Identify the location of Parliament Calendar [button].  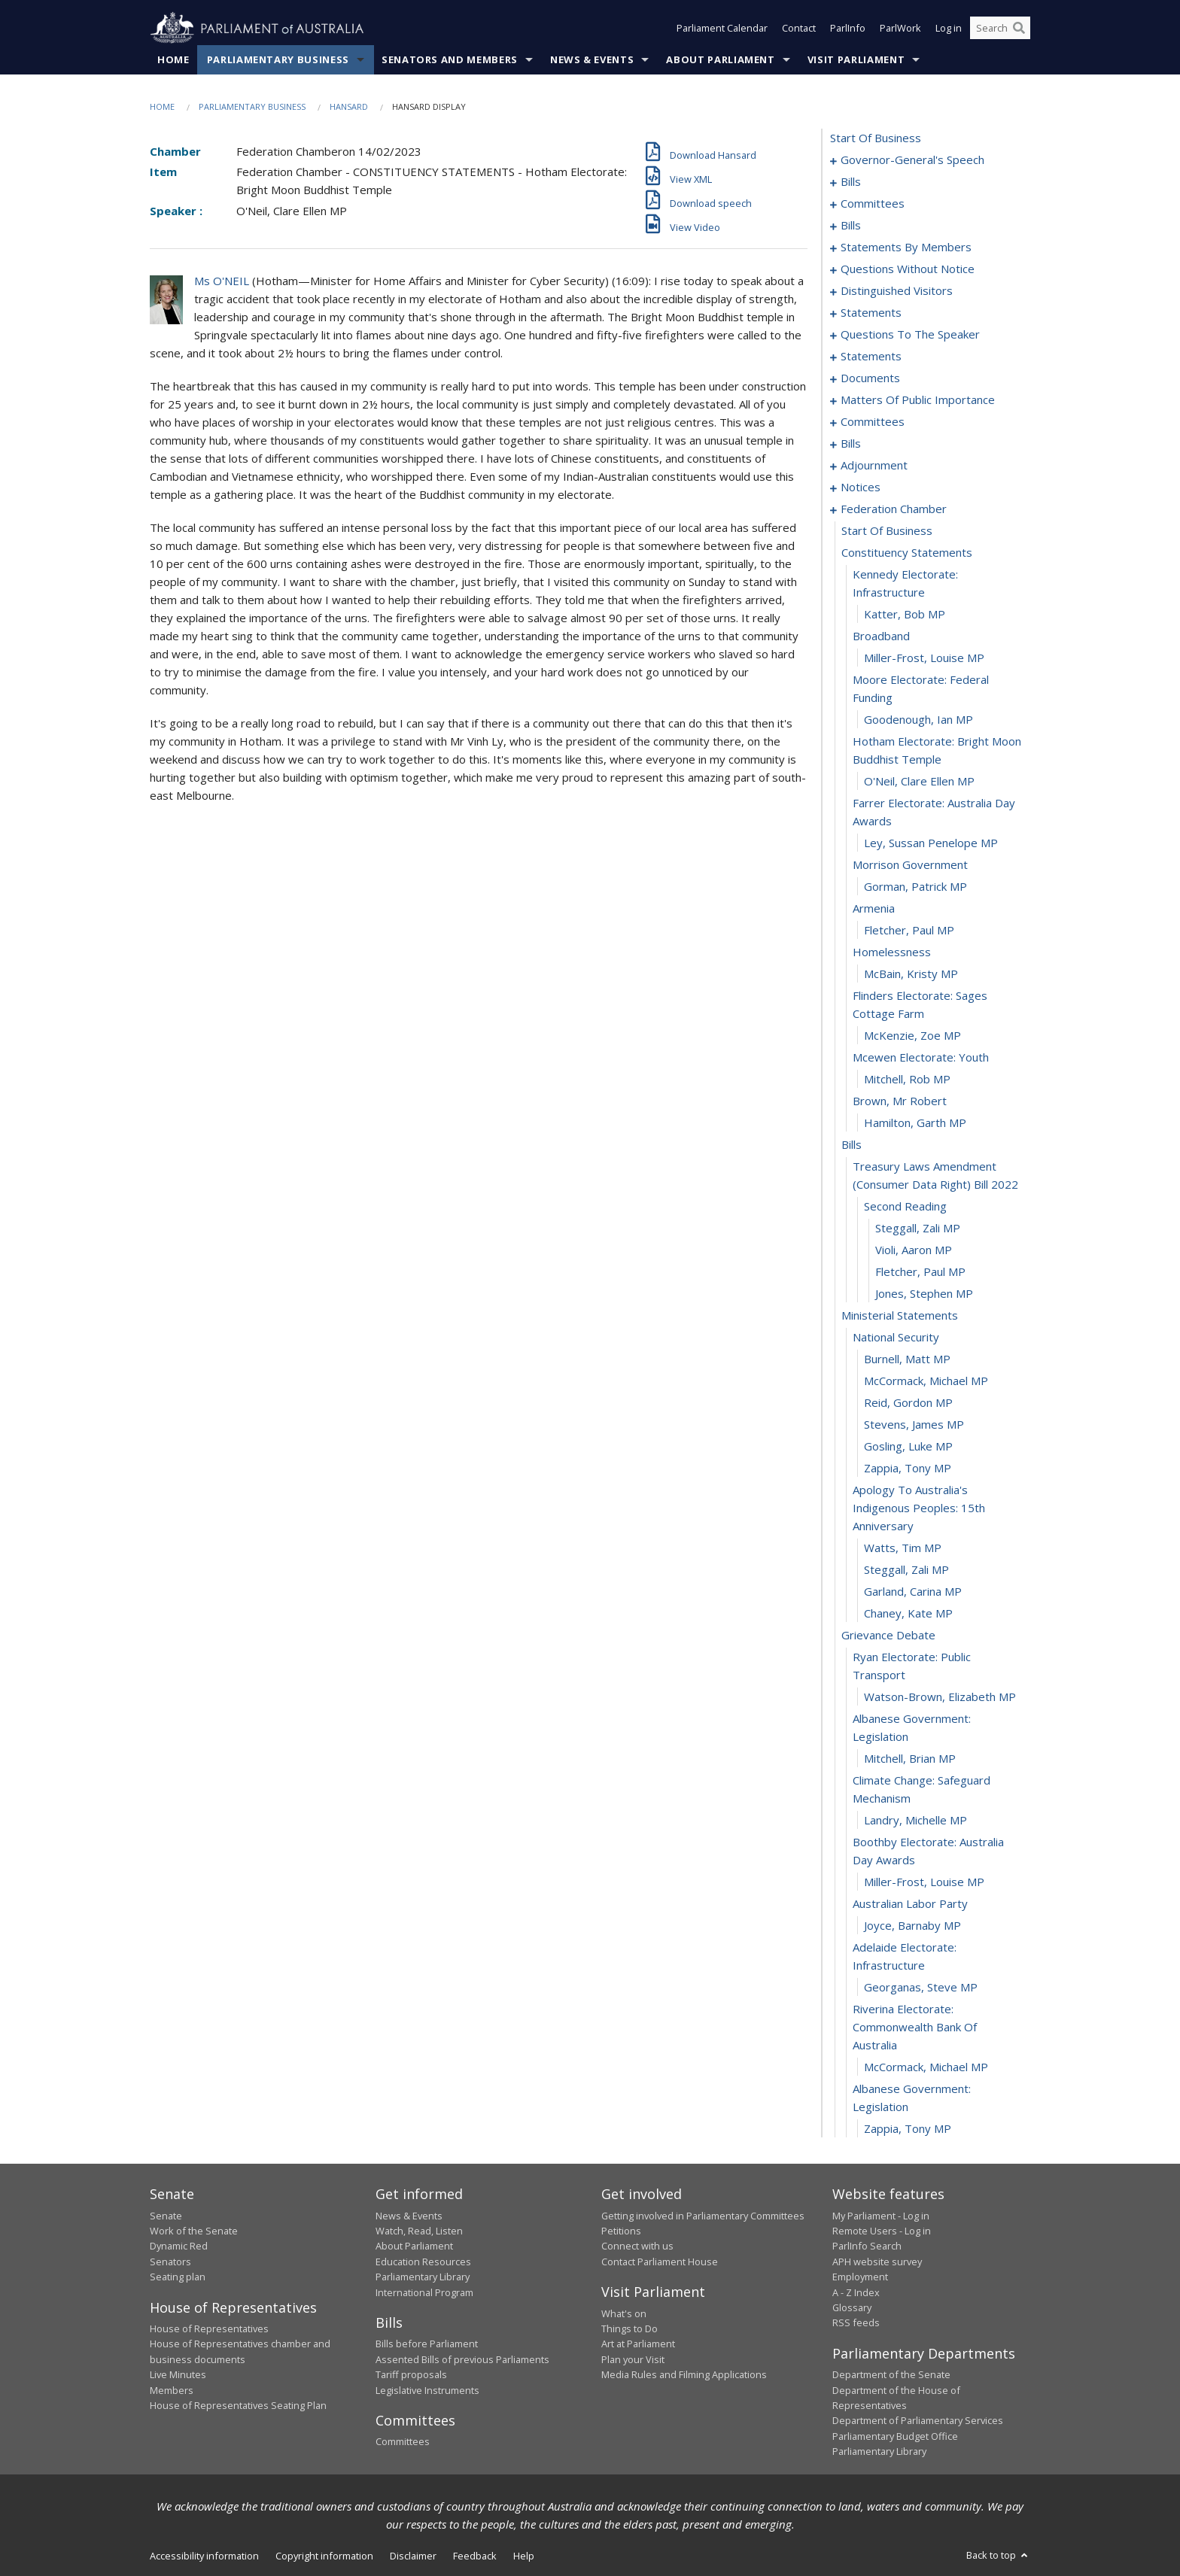
(722, 28).